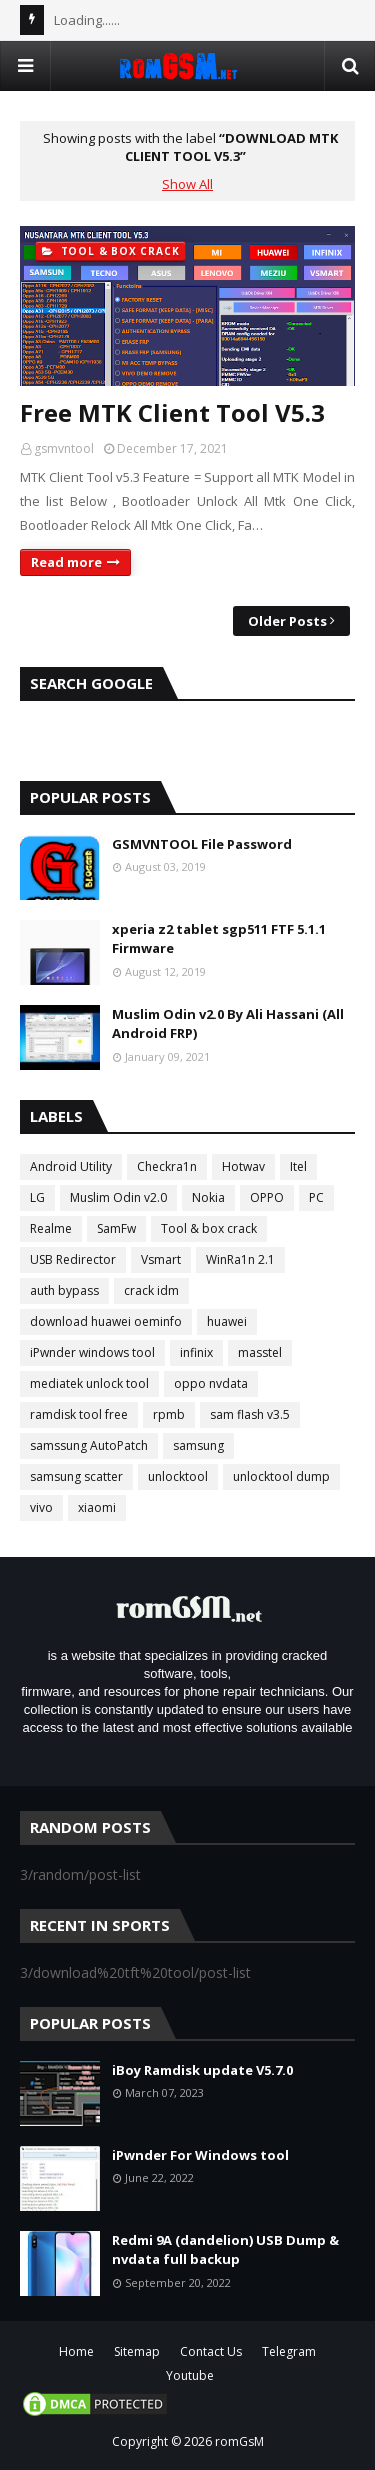 This screenshot has width=375, height=2470. What do you see at coordinates (89, 1383) in the screenshot?
I see `mediatek unlock tool` at bounding box center [89, 1383].